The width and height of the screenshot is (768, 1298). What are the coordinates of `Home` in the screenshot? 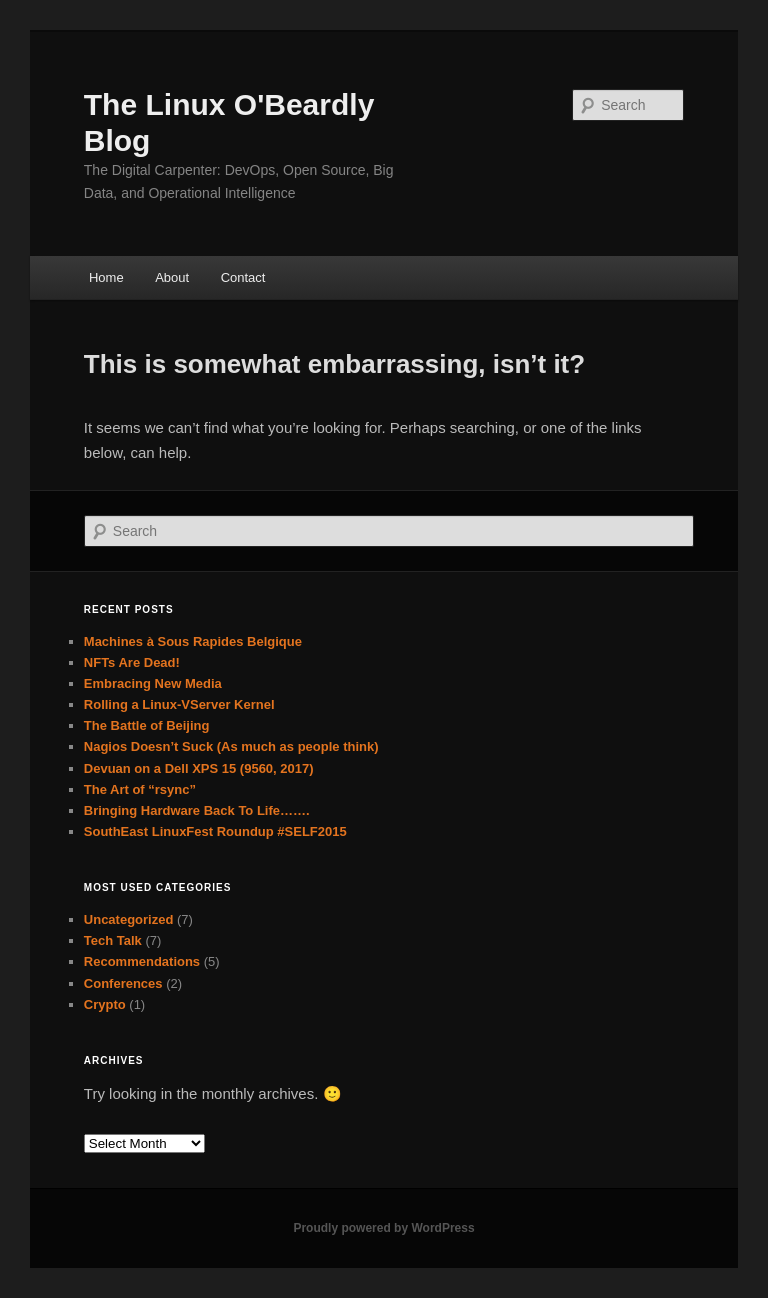 It's located at (106, 277).